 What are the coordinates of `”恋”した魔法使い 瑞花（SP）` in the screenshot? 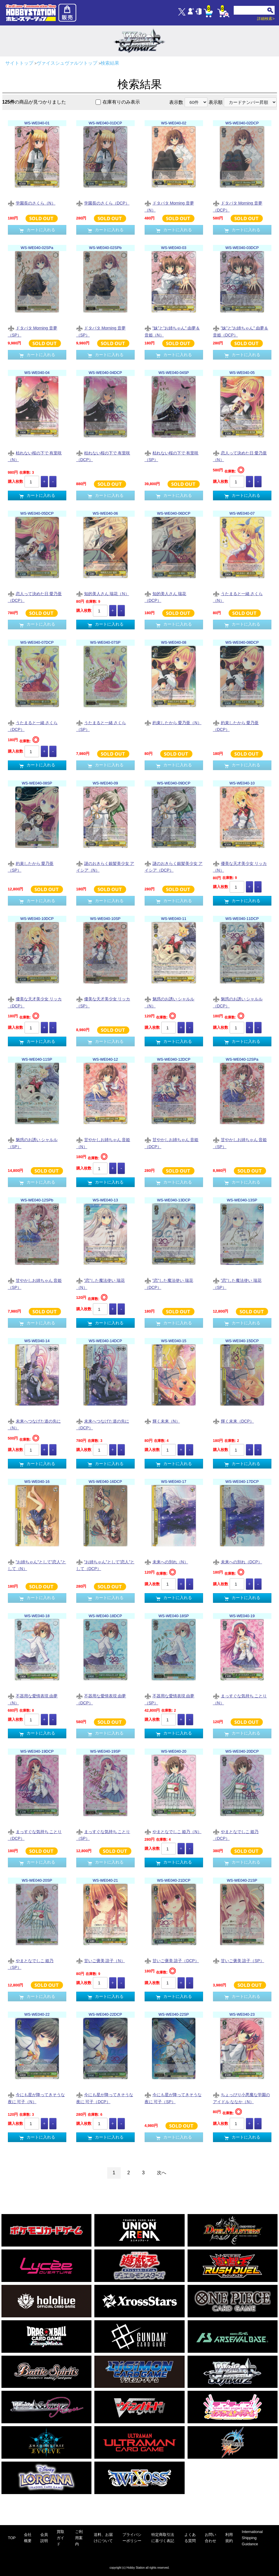 It's located at (237, 1283).